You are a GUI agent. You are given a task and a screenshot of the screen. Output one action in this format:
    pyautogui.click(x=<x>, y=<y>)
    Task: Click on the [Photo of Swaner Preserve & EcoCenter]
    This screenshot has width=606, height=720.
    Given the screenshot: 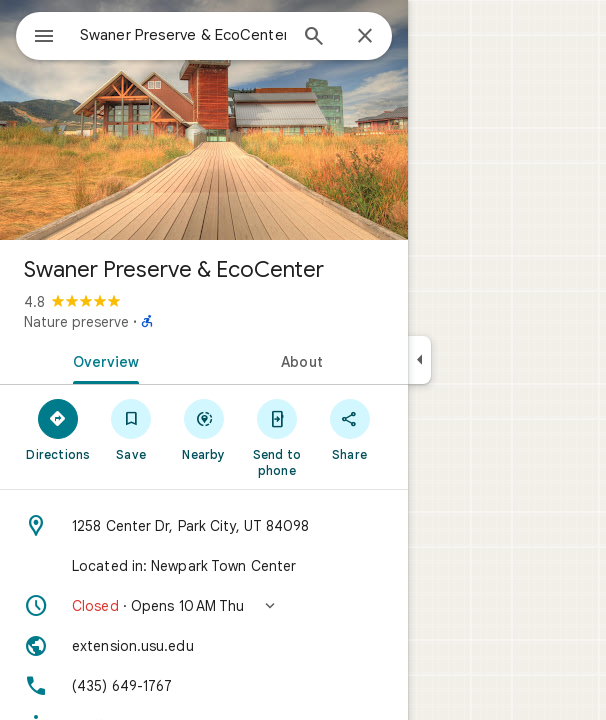 What is the action you would take?
    pyautogui.click(x=204, y=120)
    